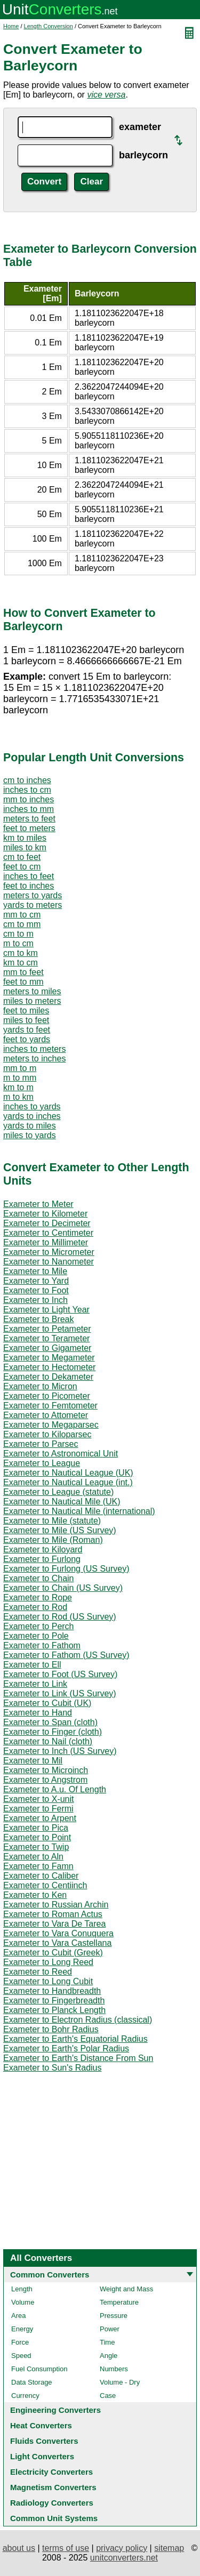 This screenshot has height=2576, width=200. Describe the element at coordinates (45, 1415) in the screenshot. I see `Exameter to Attometer` at that location.